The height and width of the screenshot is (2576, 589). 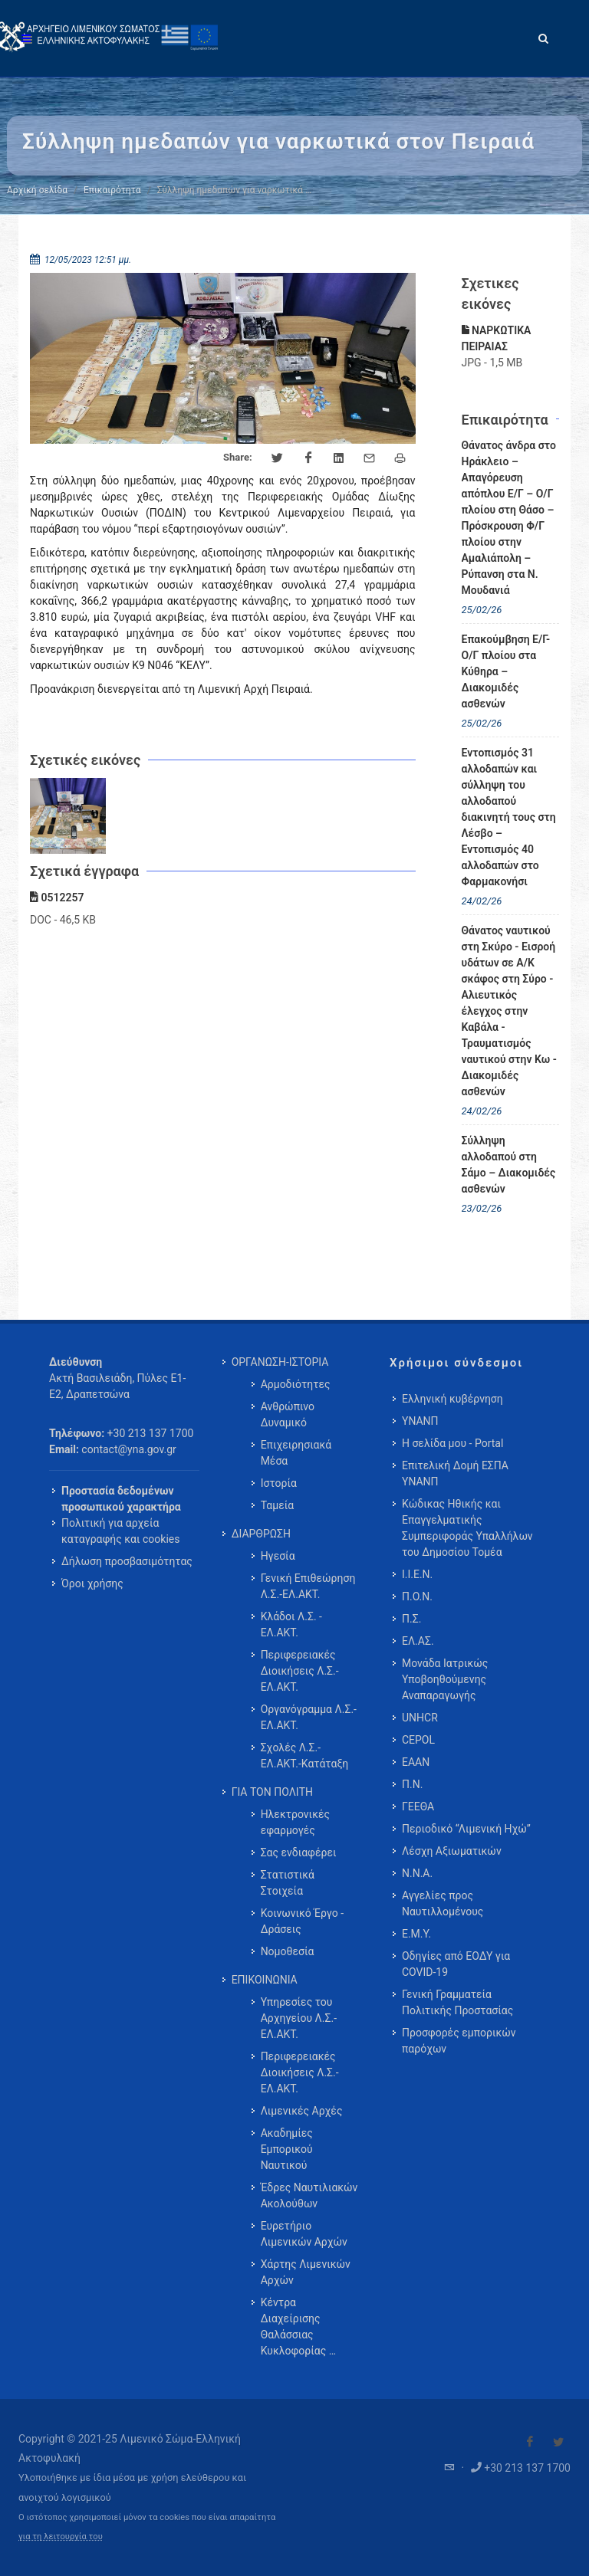 I want to click on Υπηρεσίες του Αρχηγείου Λ.Σ.-ΕΛ.ΑΚΤ. [menuitem], so click(x=299, y=2018).